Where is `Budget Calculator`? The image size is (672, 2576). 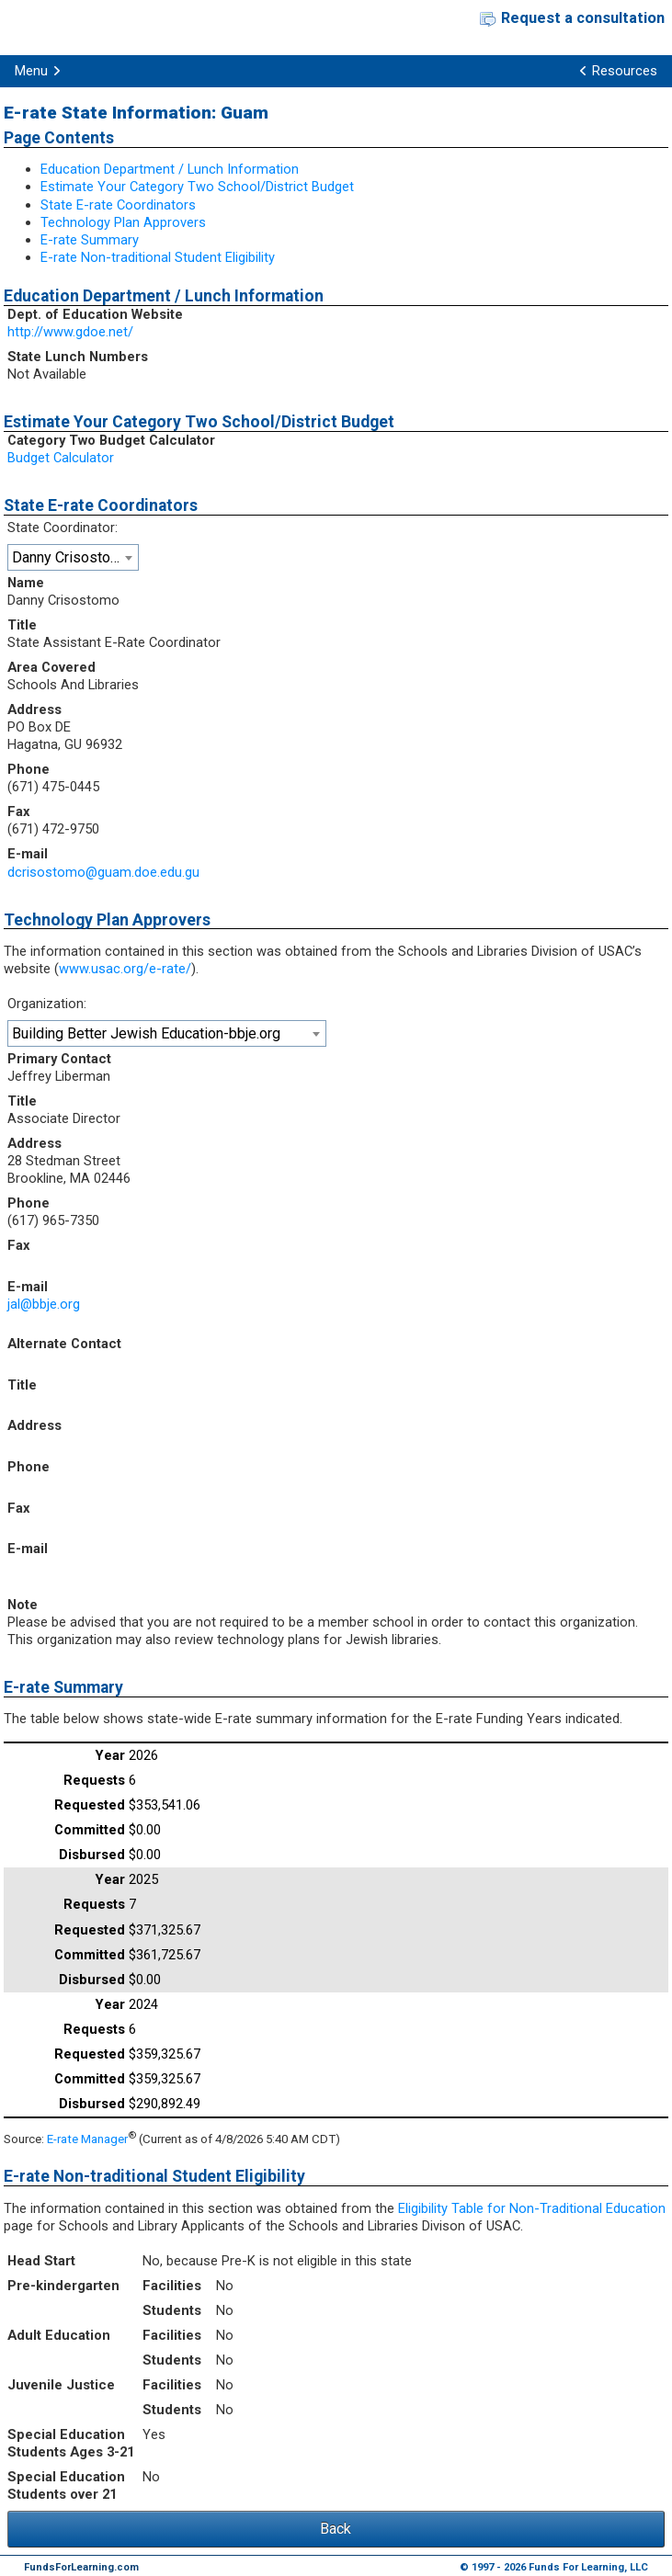 Budget Calculator is located at coordinates (60, 457).